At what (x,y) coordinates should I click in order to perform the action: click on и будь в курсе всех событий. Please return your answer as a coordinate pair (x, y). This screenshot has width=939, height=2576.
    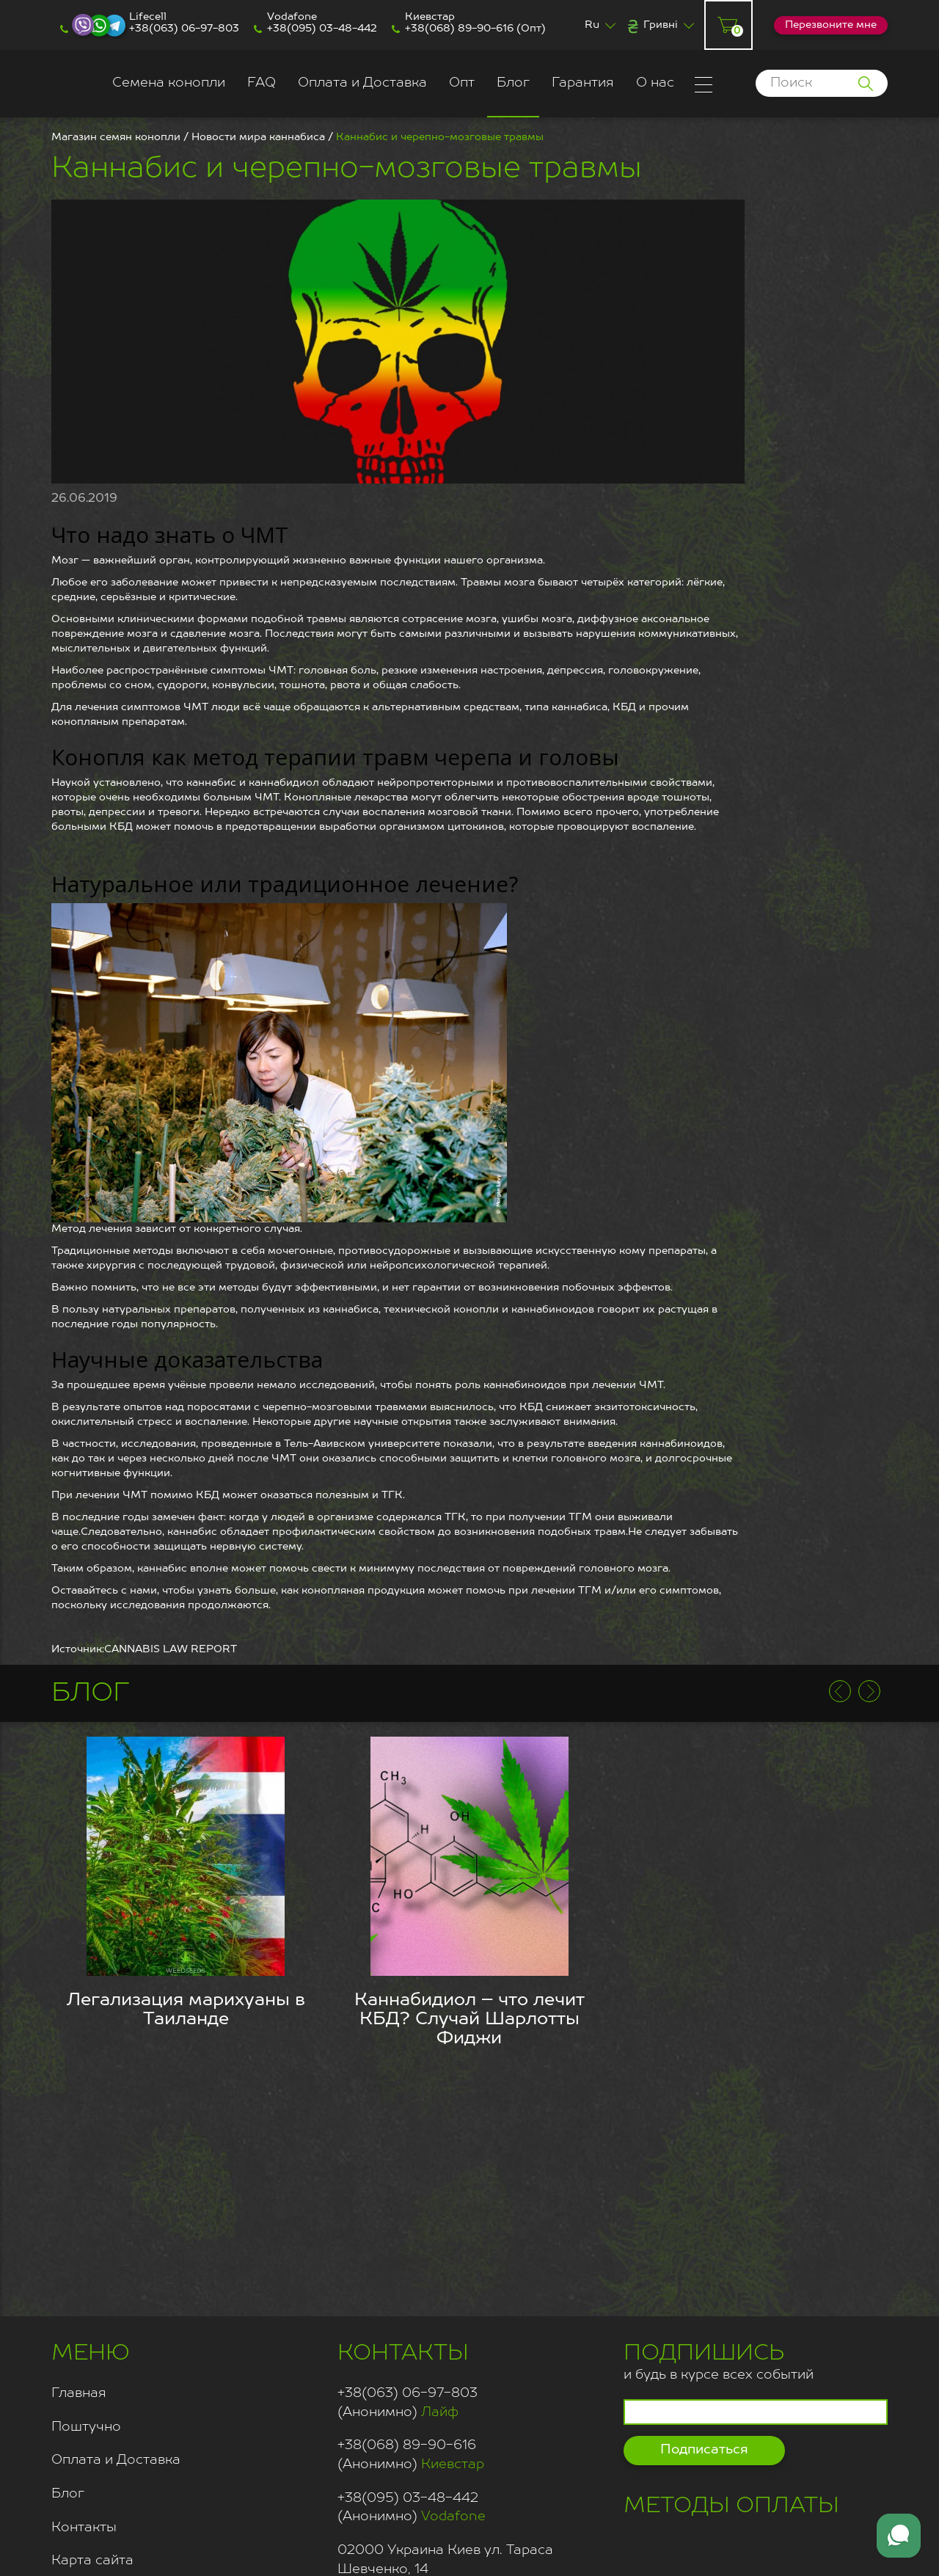
    Looking at the image, I should click on (719, 2360).